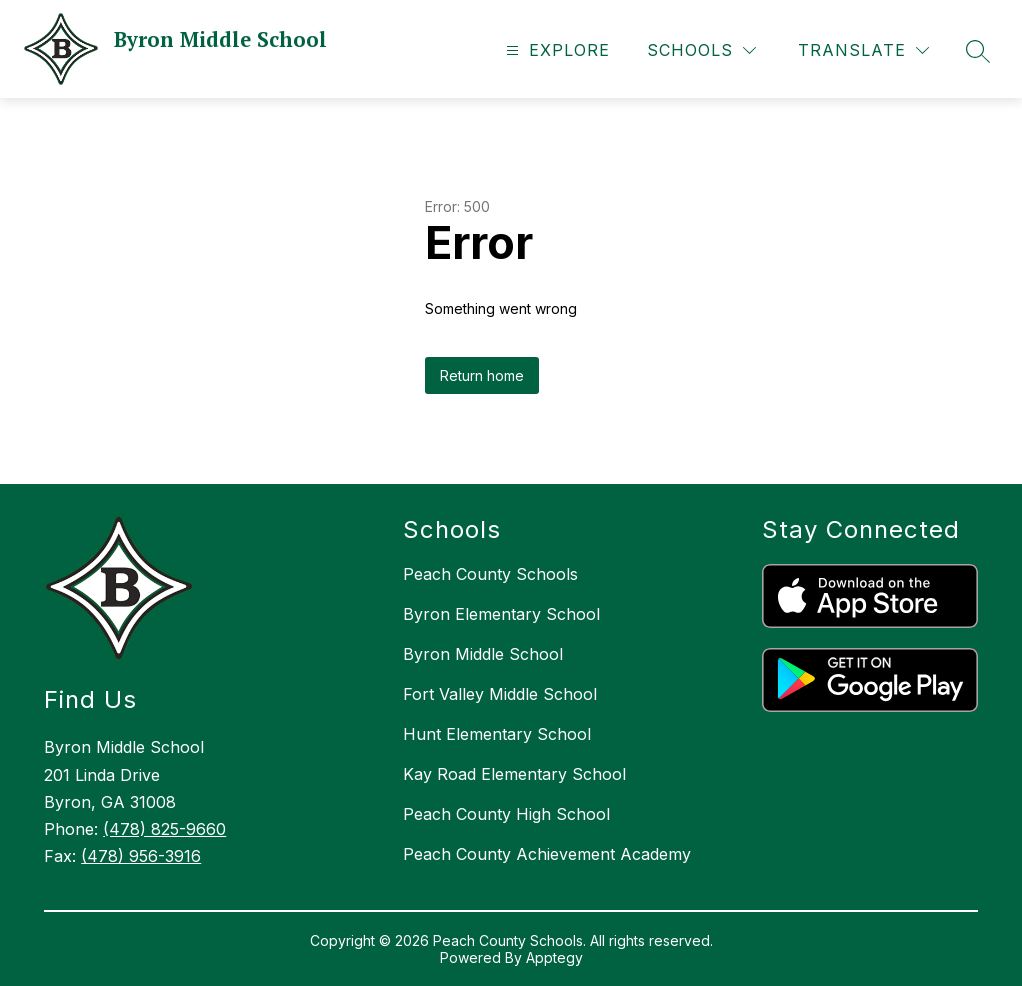 This screenshot has width=1022, height=986. Describe the element at coordinates (500, 694) in the screenshot. I see `Fort Valley Middle School` at that location.